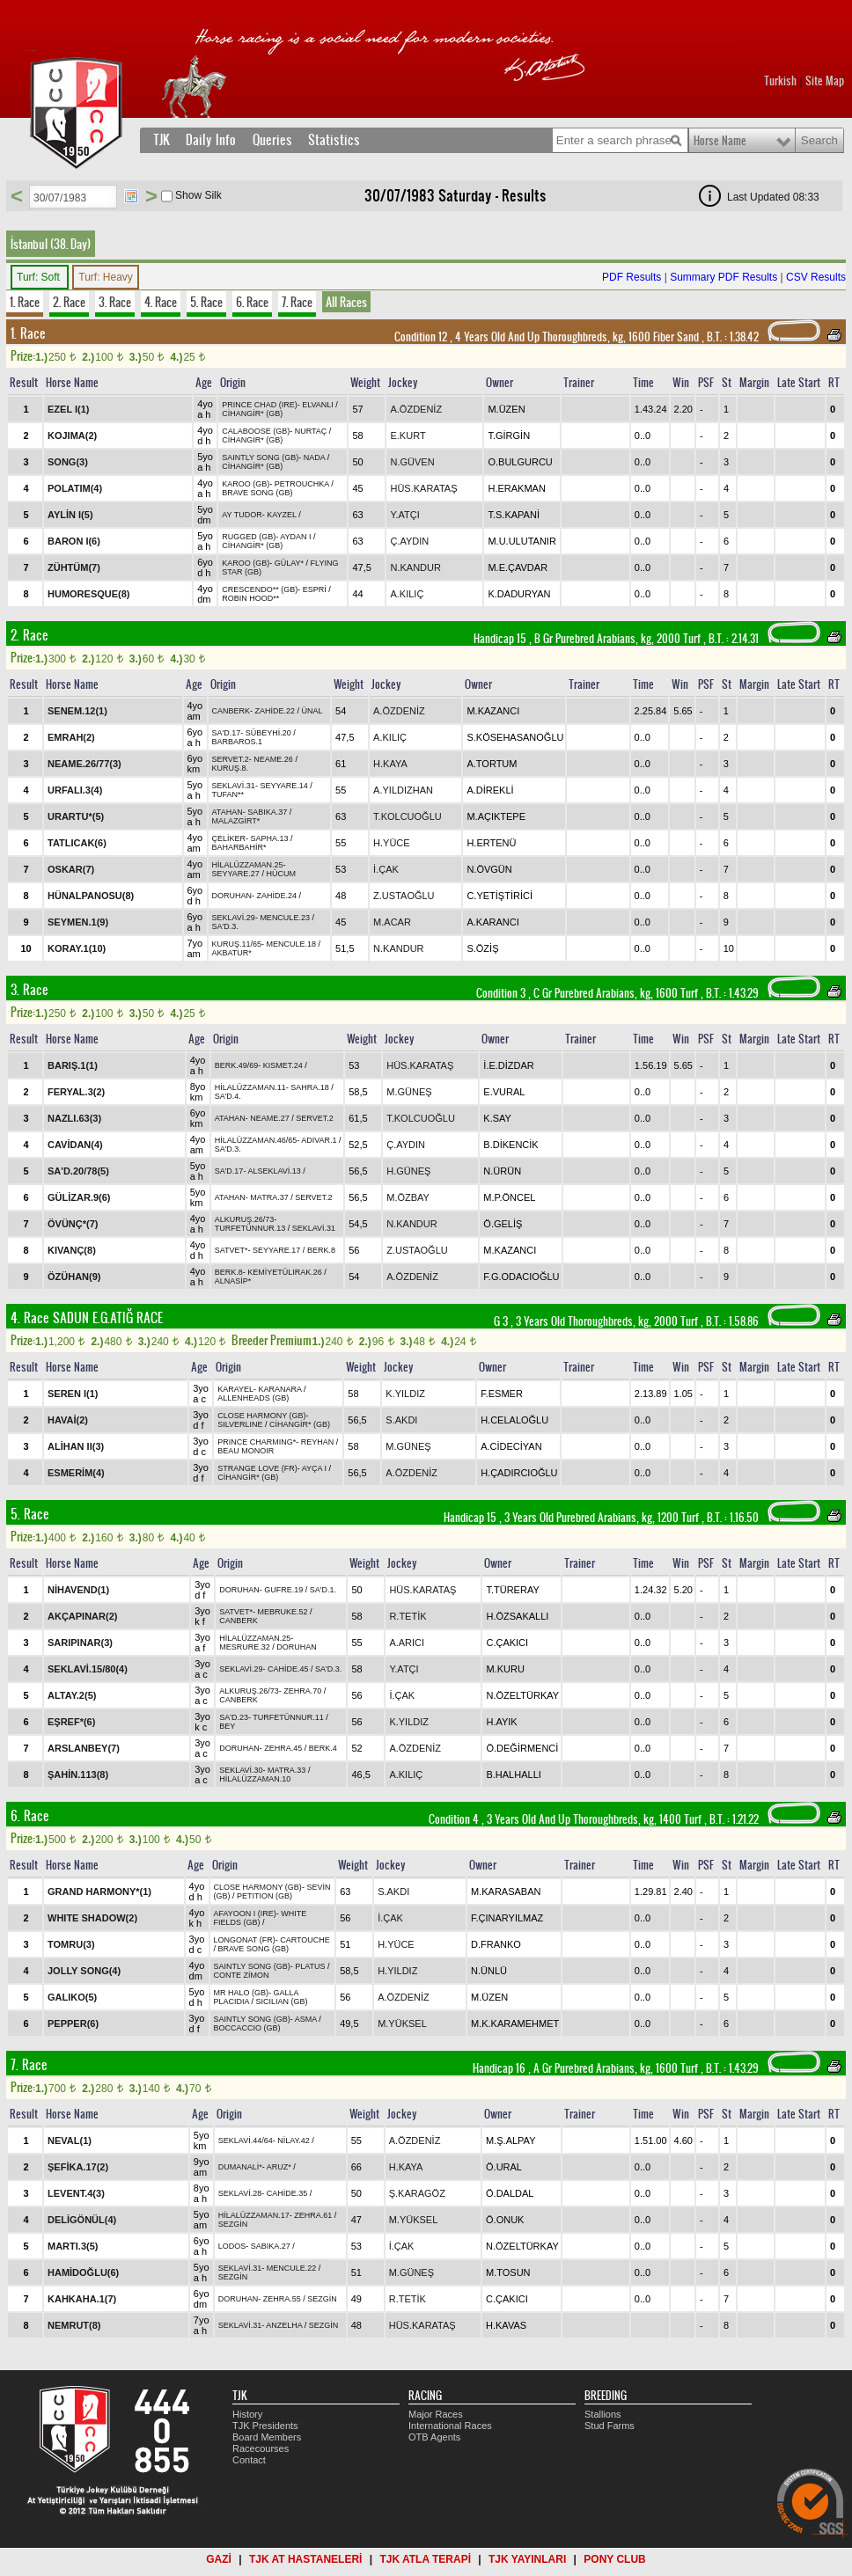 The height and width of the screenshot is (2576, 852). Describe the element at coordinates (264, 1896) in the screenshot. I see `PETITION (GB)` at that location.